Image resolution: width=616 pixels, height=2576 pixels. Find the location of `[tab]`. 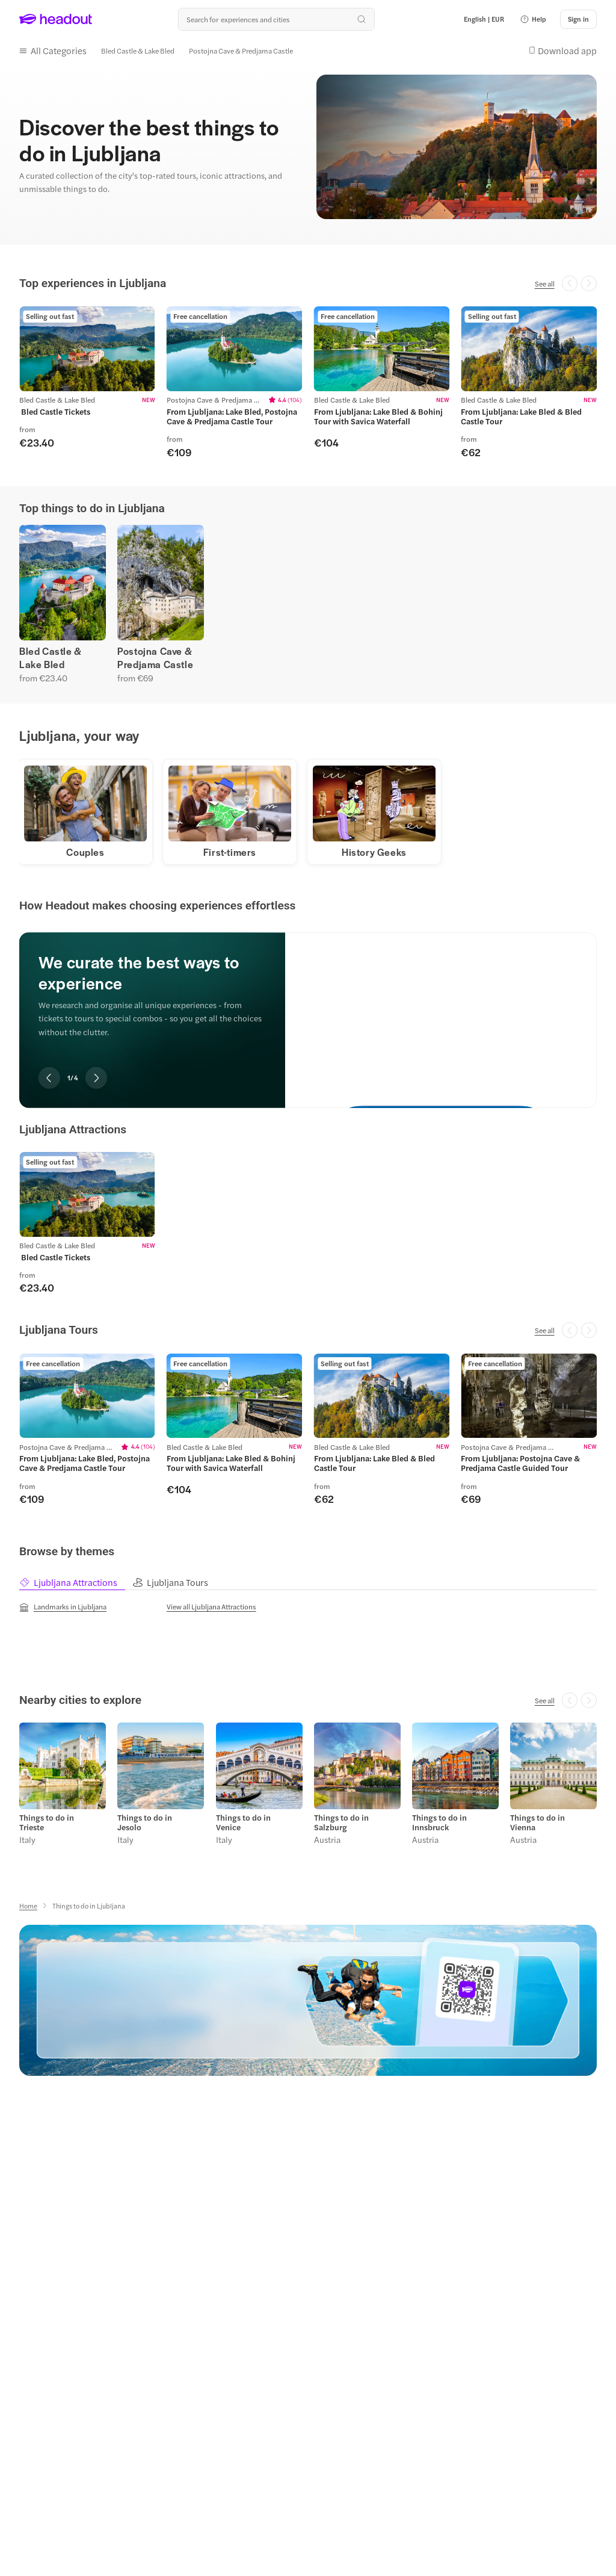

[tab] is located at coordinates (75, 1582).